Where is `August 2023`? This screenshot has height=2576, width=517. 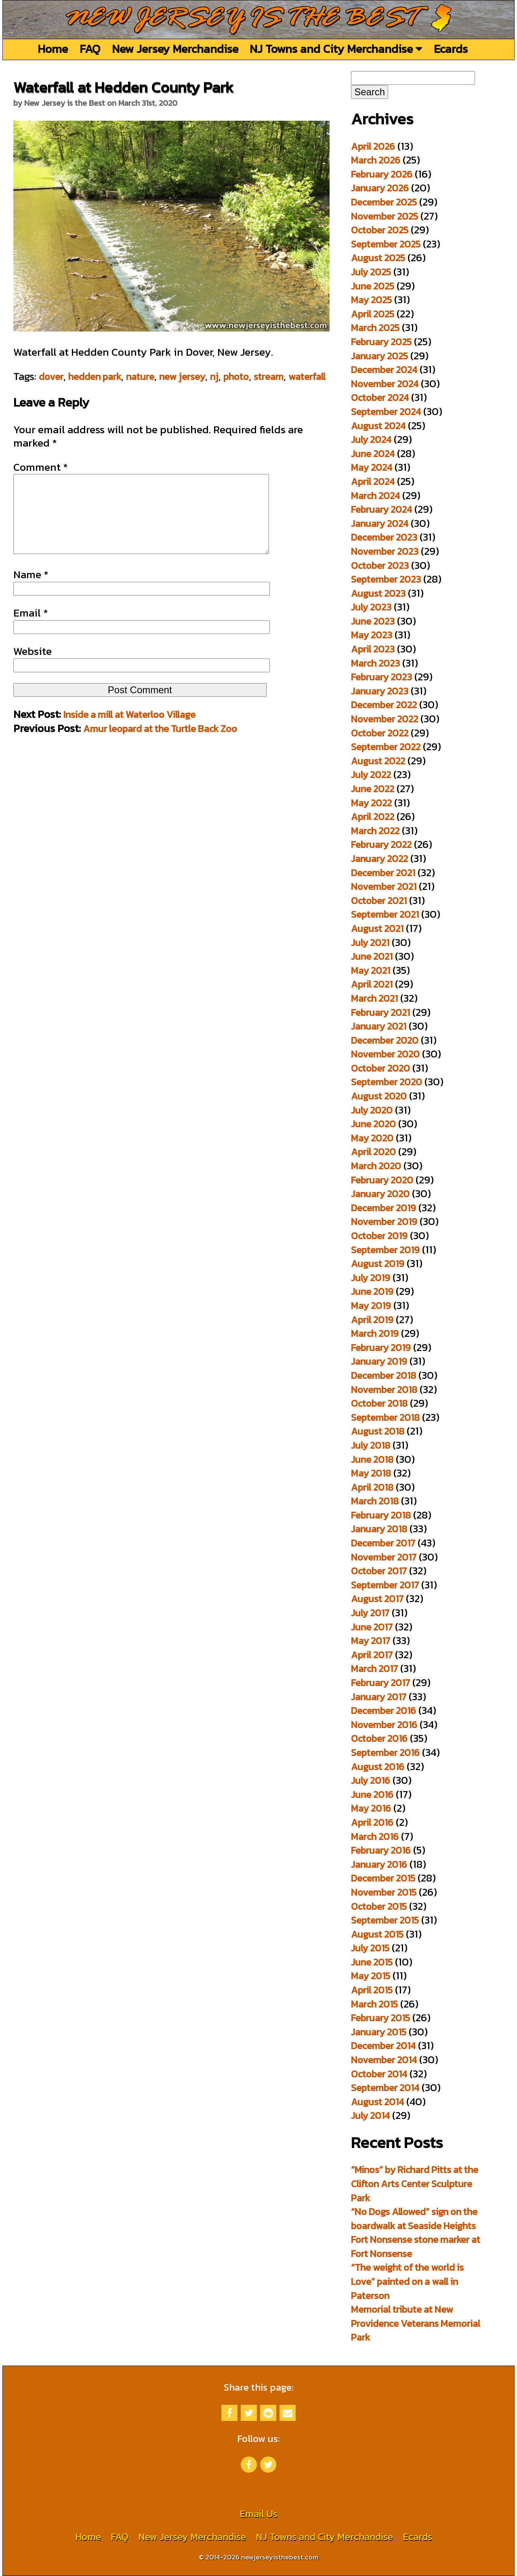
August 2023 is located at coordinates (378, 593).